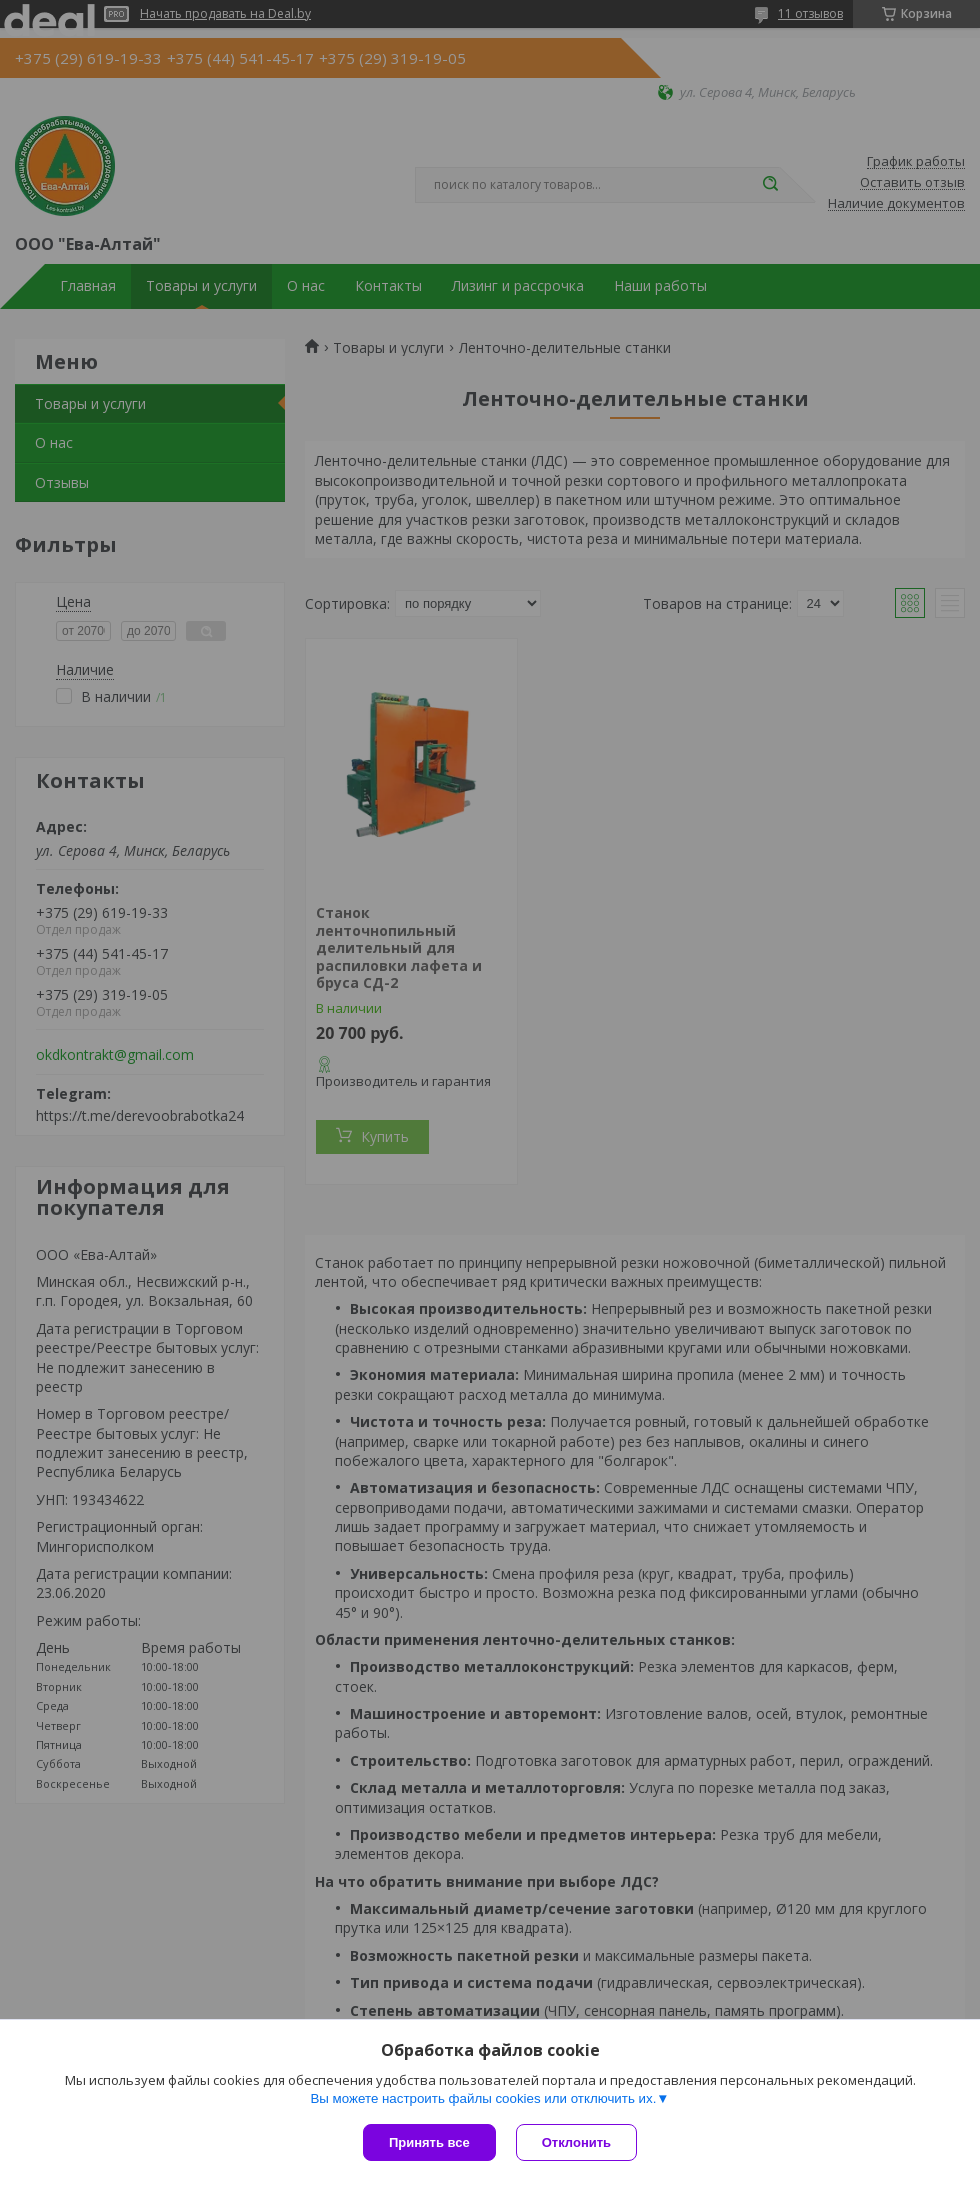 The width and height of the screenshot is (980, 2197). What do you see at coordinates (576, 2142) in the screenshot?
I see `Отклонить` at bounding box center [576, 2142].